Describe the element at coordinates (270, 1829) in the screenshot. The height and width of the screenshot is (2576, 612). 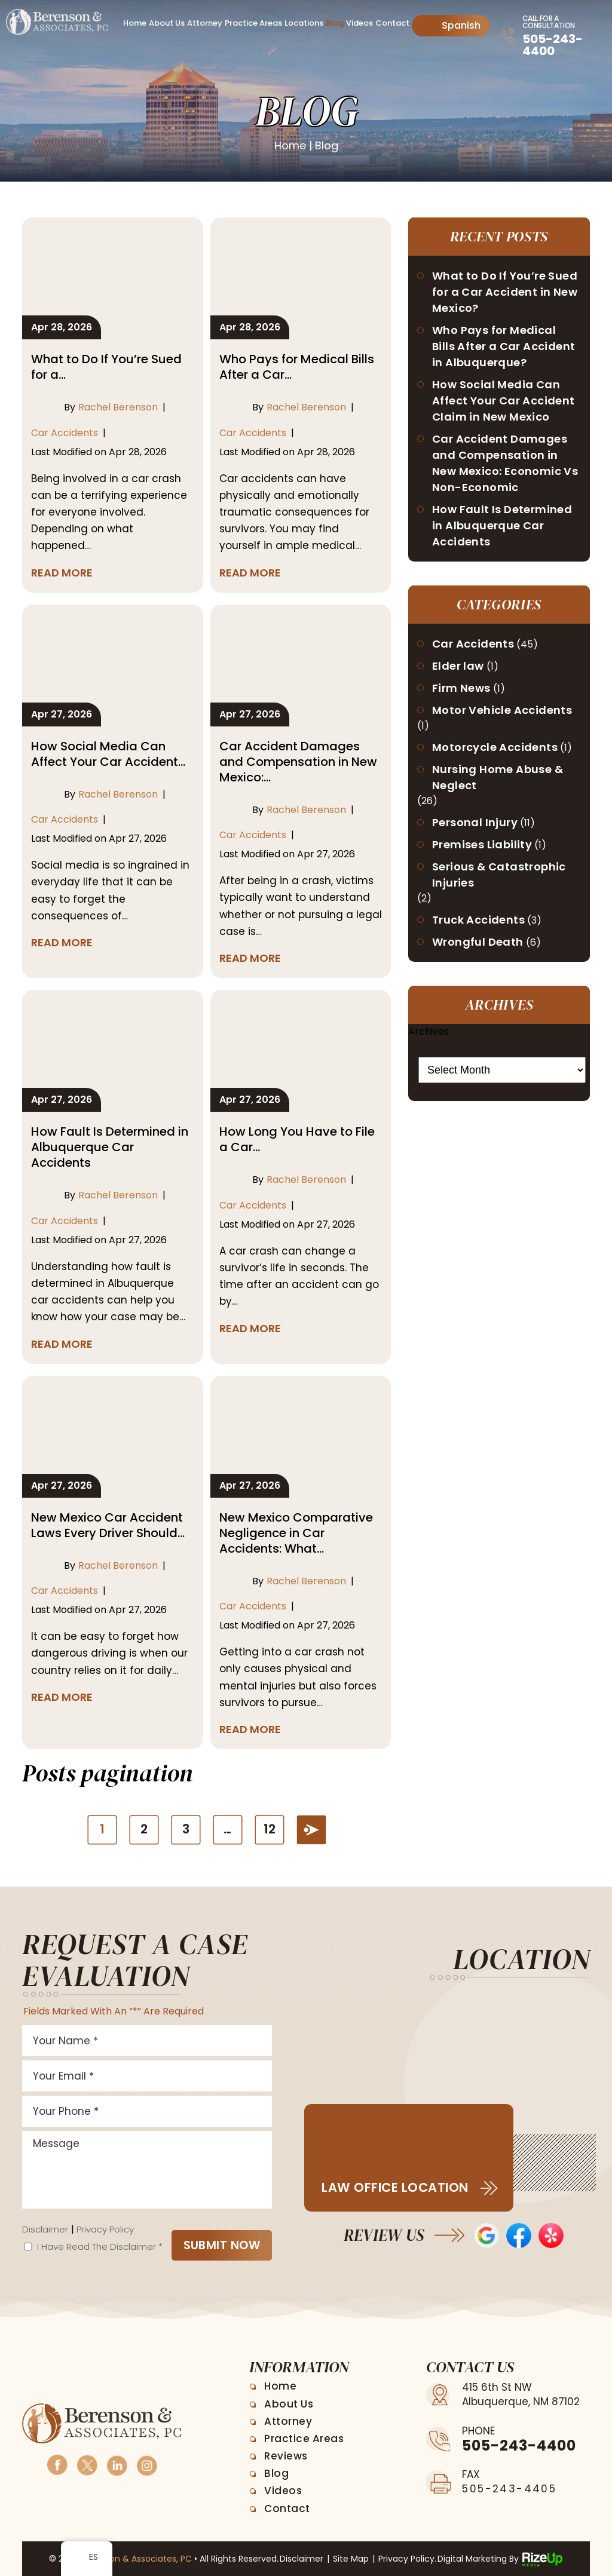
I see `12` at that location.